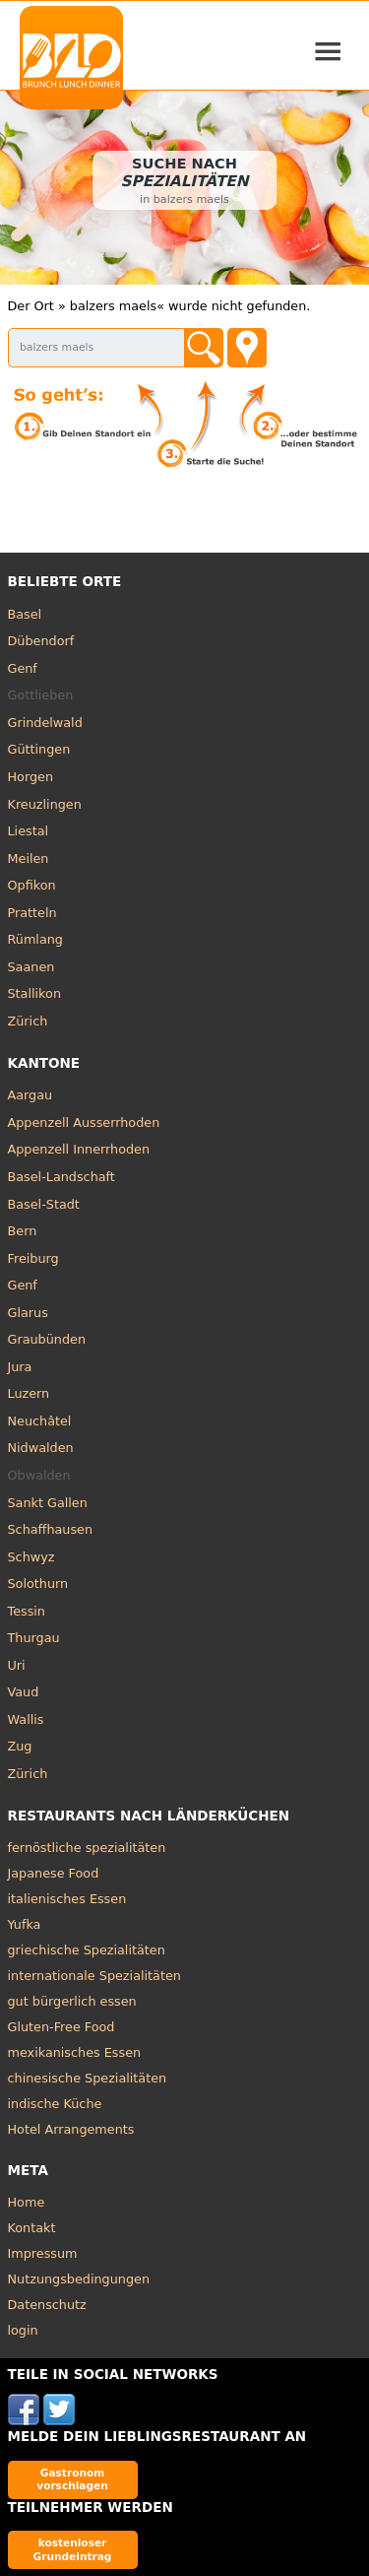 This screenshot has width=369, height=2576. What do you see at coordinates (72, 2549) in the screenshot?
I see `kostenloser Grundeintrag` at bounding box center [72, 2549].